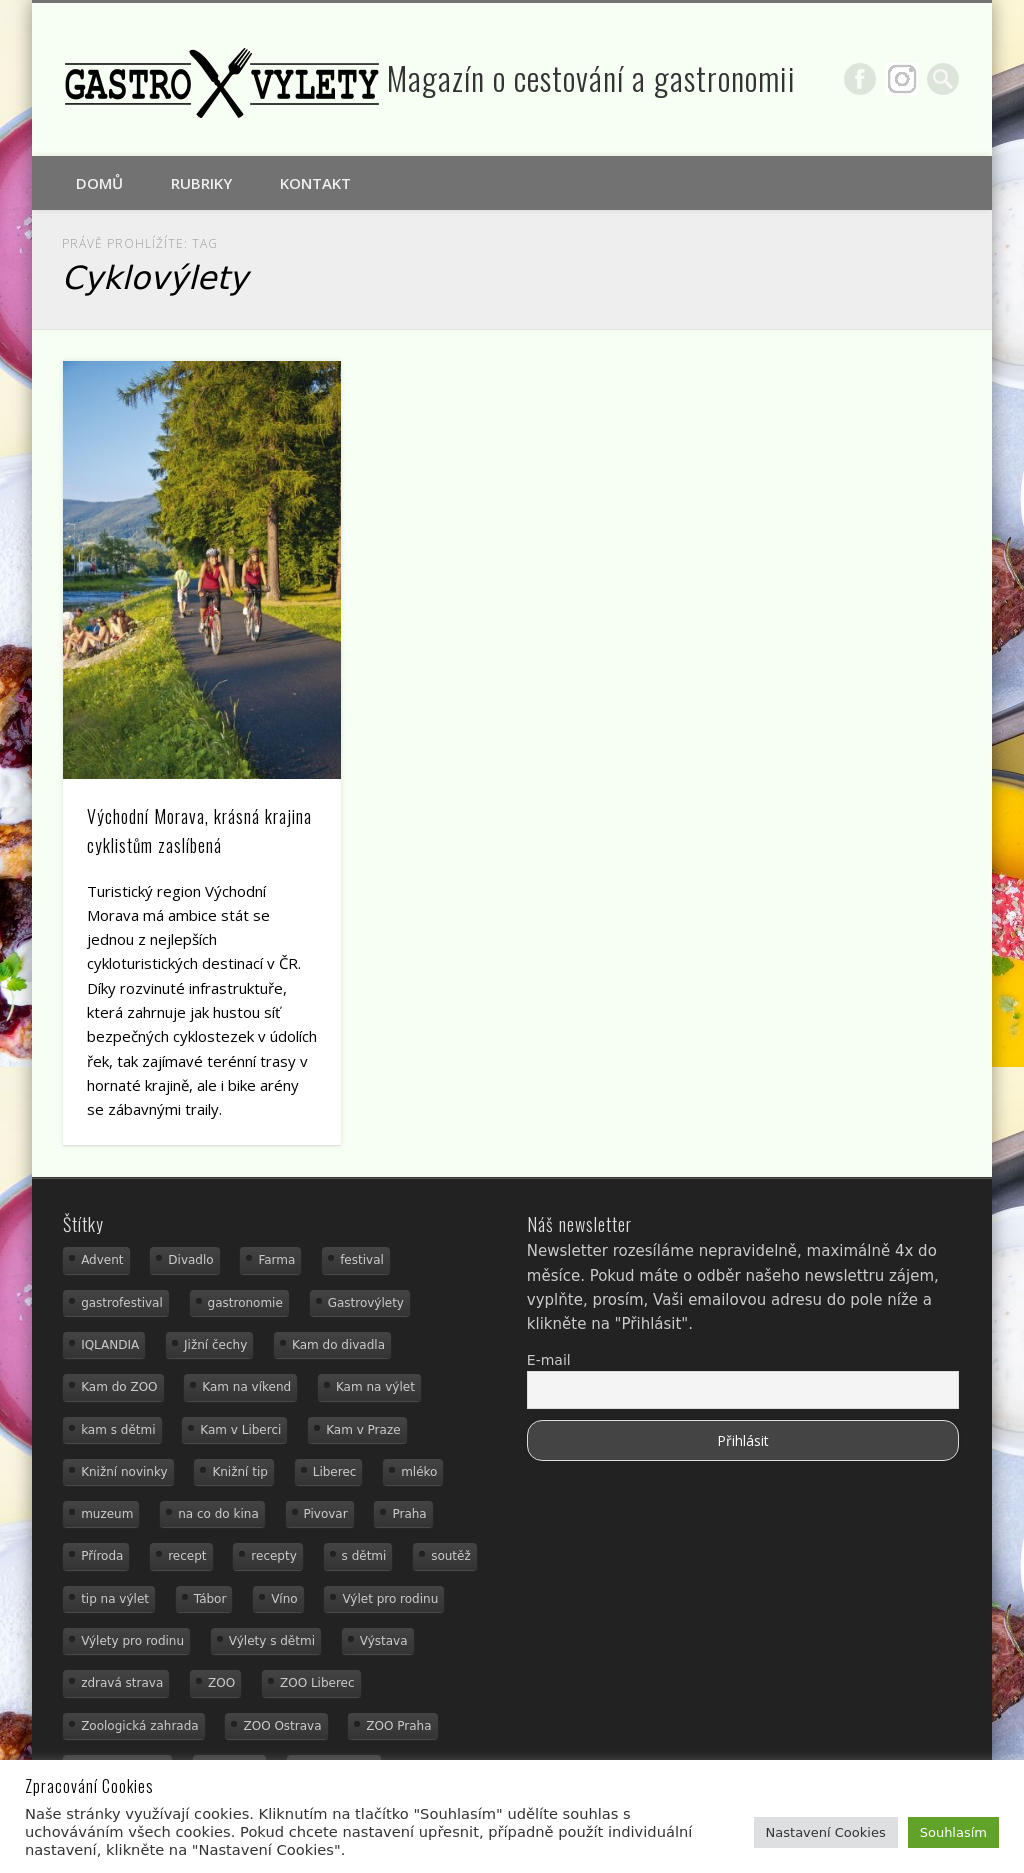 This screenshot has height=1873, width=1024. What do you see at coordinates (902, 79) in the screenshot?
I see `Google+` at bounding box center [902, 79].